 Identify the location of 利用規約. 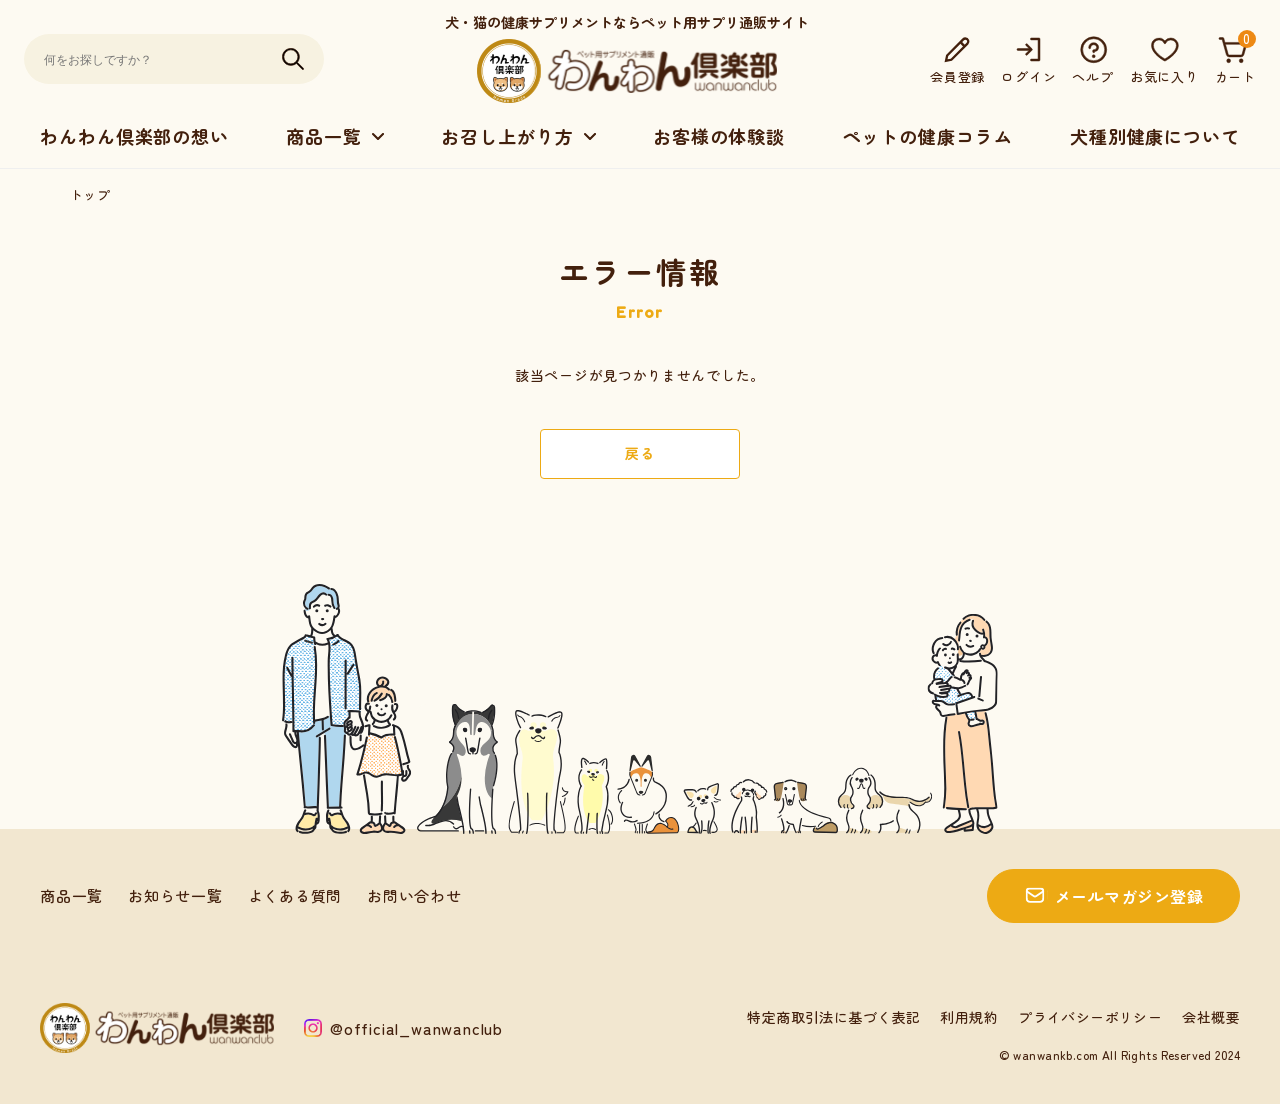
(969, 1017).